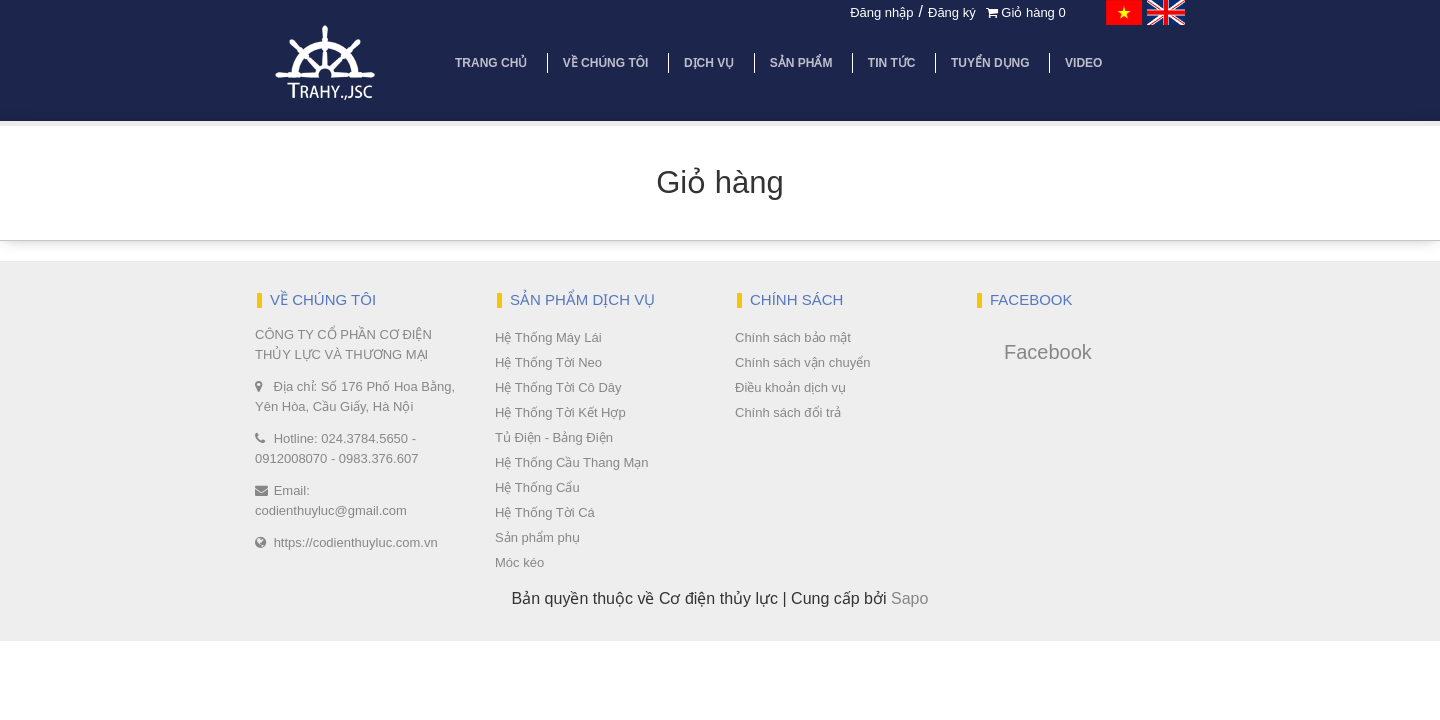 The height and width of the screenshot is (720, 1440). What do you see at coordinates (558, 387) in the screenshot?
I see `Hệ Thống Tời Cô Dây` at bounding box center [558, 387].